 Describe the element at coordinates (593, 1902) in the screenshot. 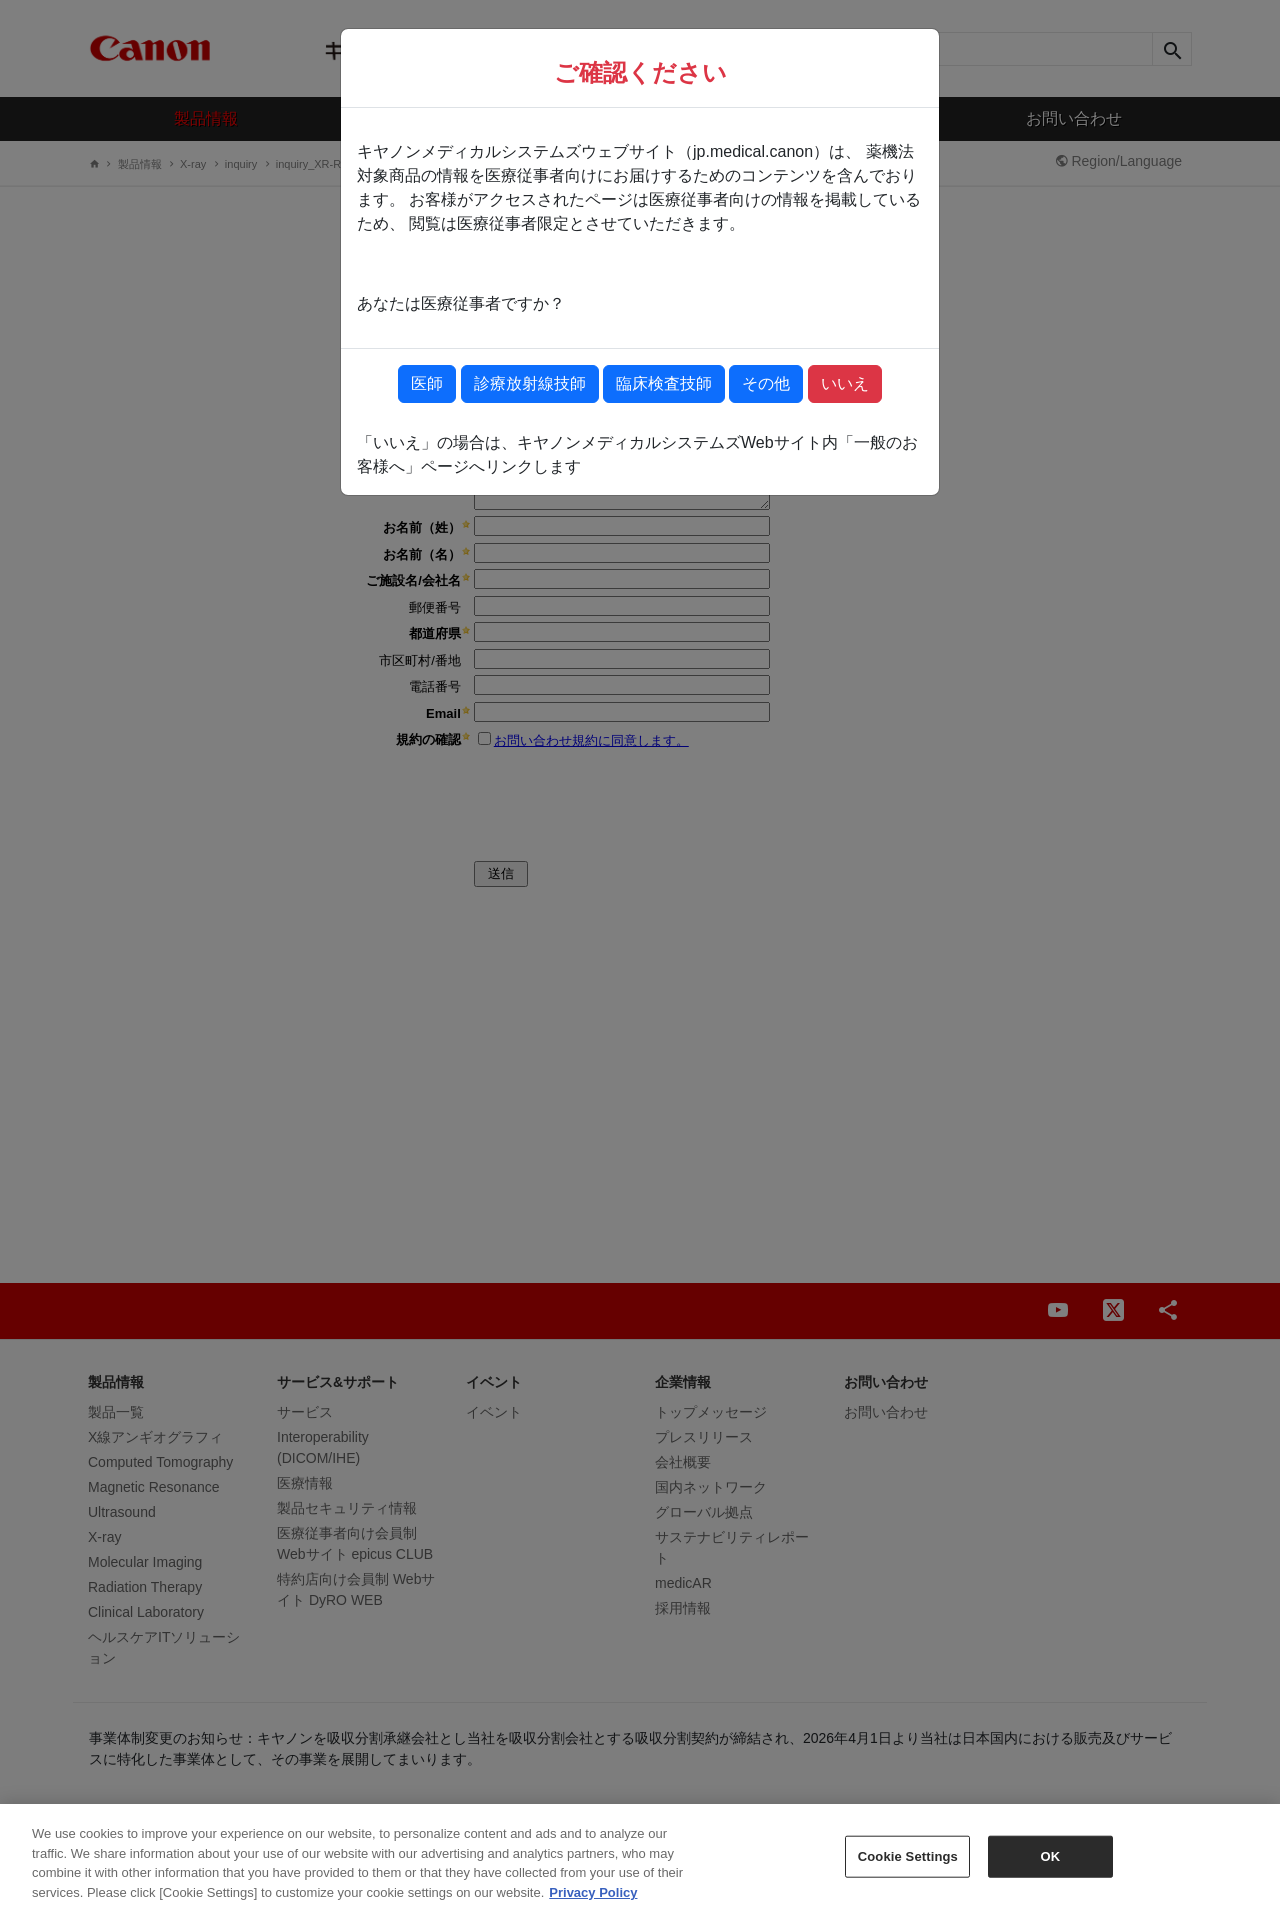

I see `Privacy Policy [More information about your privacy, opens in a new tab]` at that location.